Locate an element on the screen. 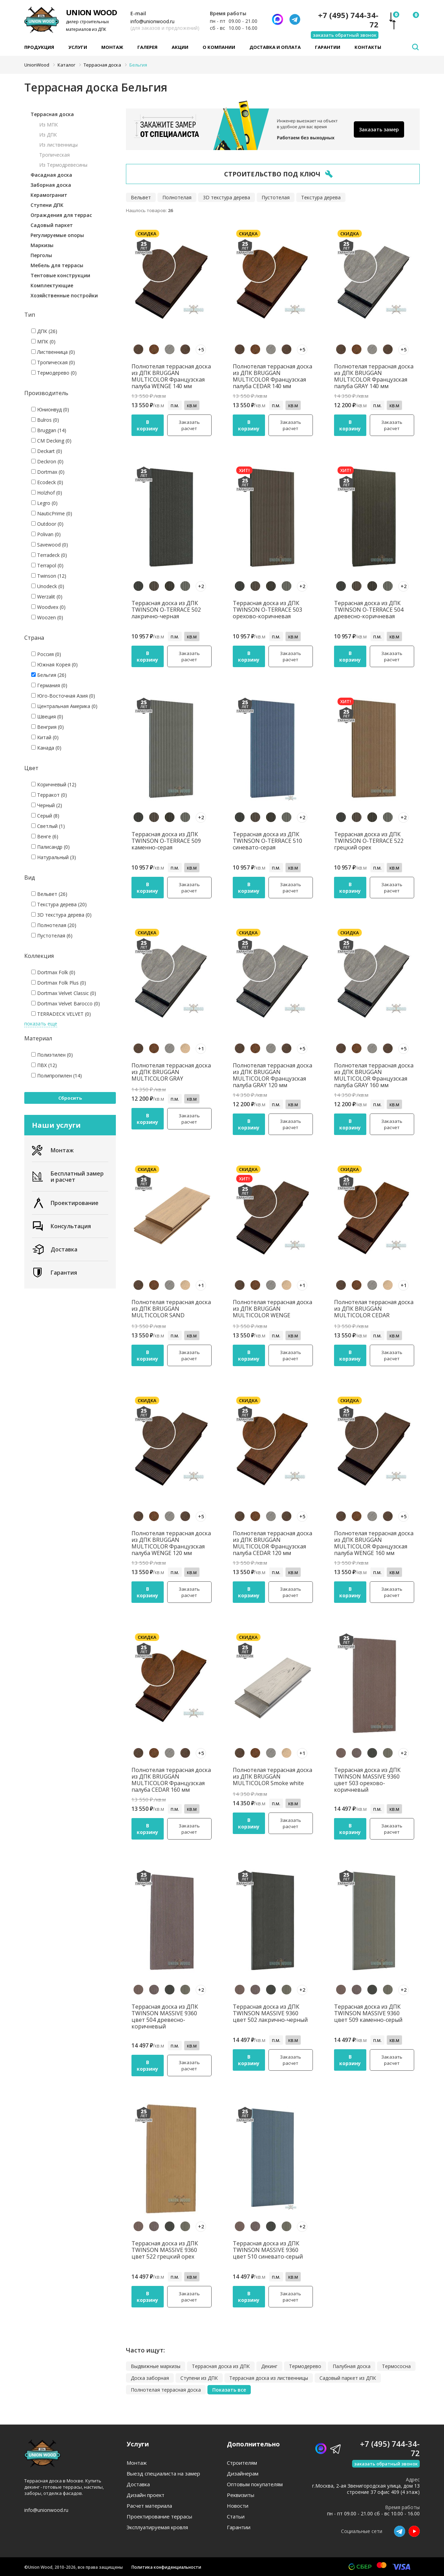 This screenshot has height=2576, width=444. Unodeck (0) is located at coordinates (47, 586).